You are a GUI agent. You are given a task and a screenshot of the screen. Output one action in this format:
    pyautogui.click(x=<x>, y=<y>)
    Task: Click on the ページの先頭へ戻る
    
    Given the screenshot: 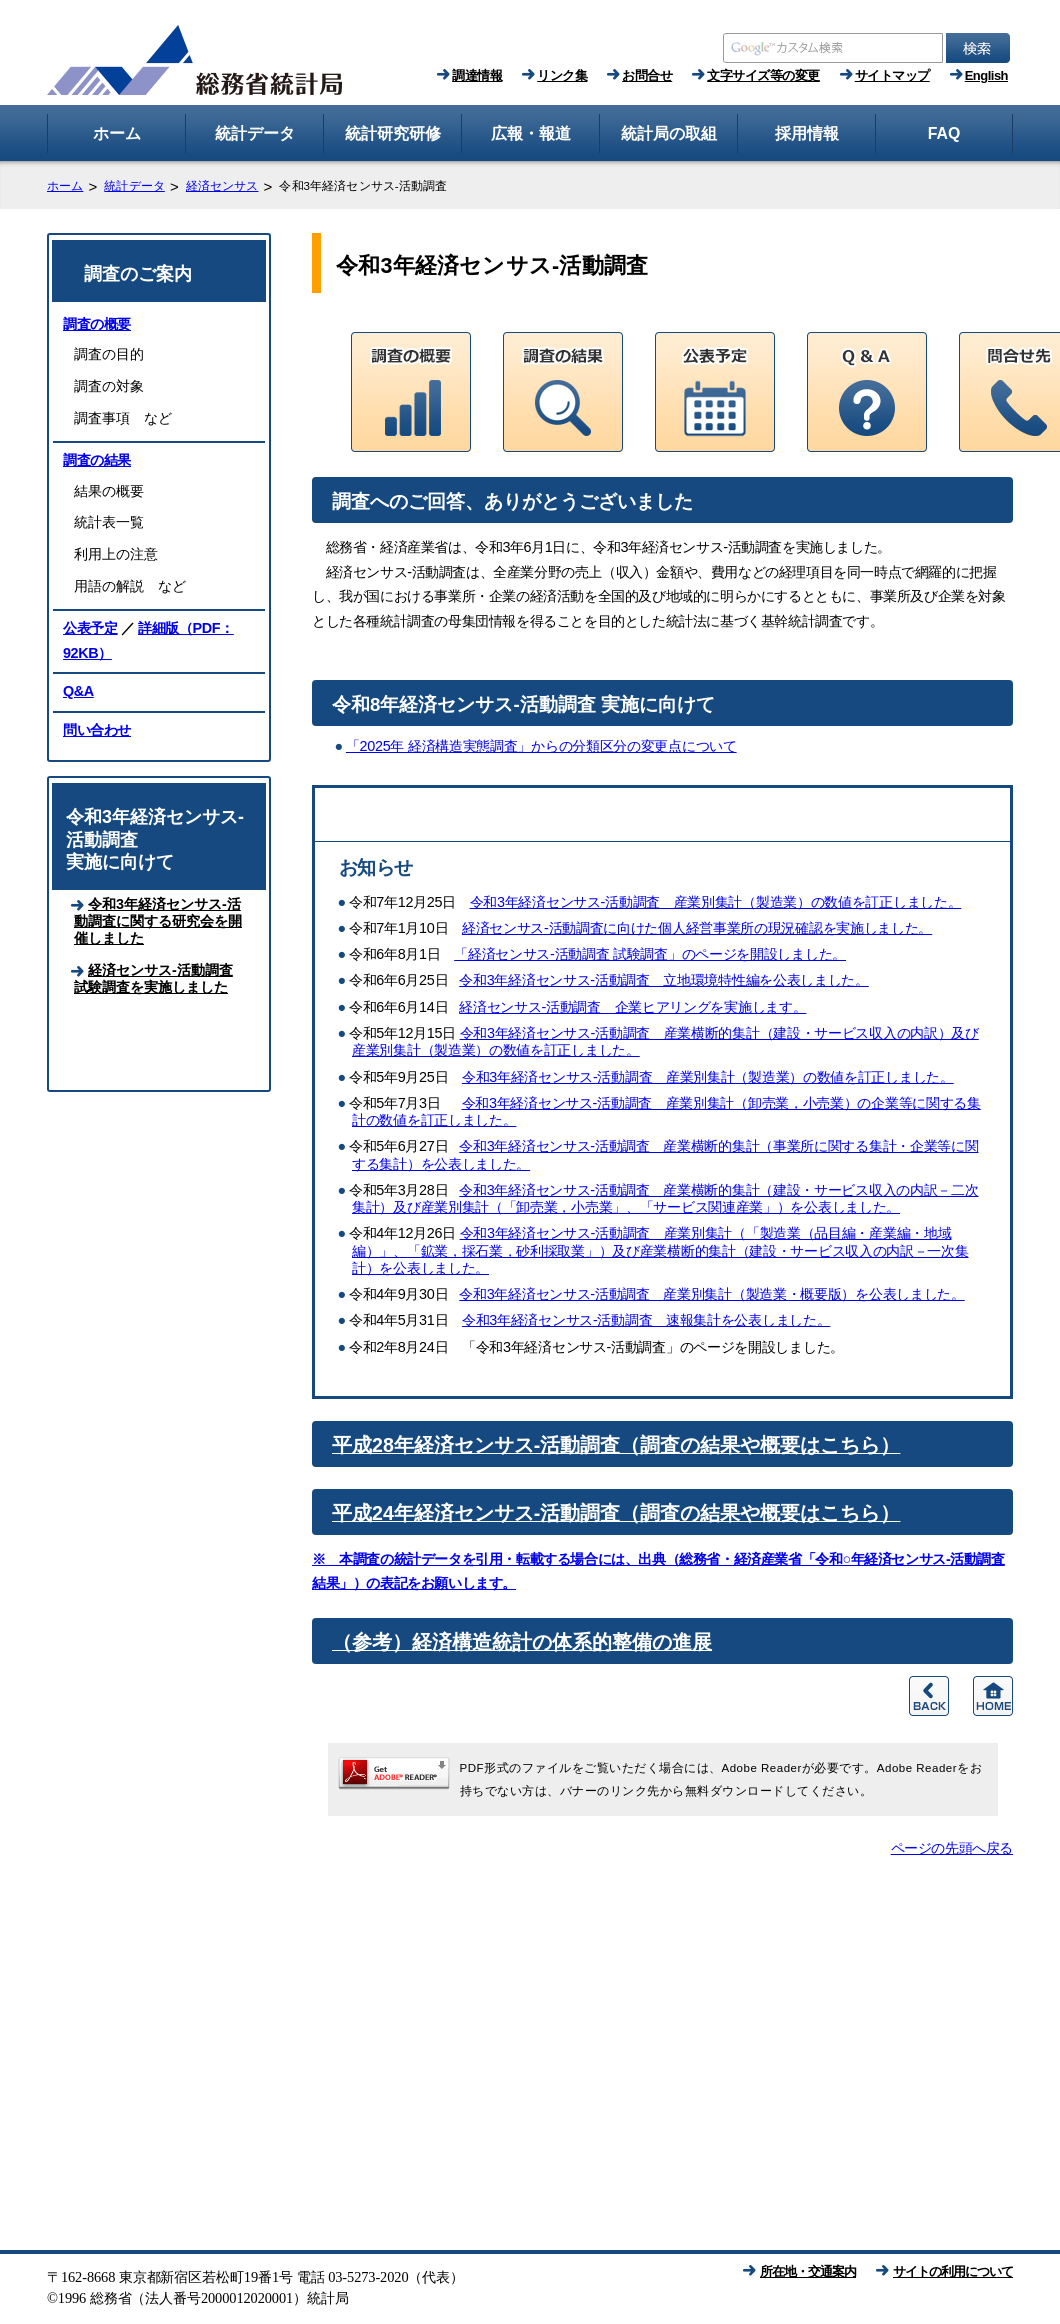 What is the action you would take?
    pyautogui.click(x=952, y=1848)
    